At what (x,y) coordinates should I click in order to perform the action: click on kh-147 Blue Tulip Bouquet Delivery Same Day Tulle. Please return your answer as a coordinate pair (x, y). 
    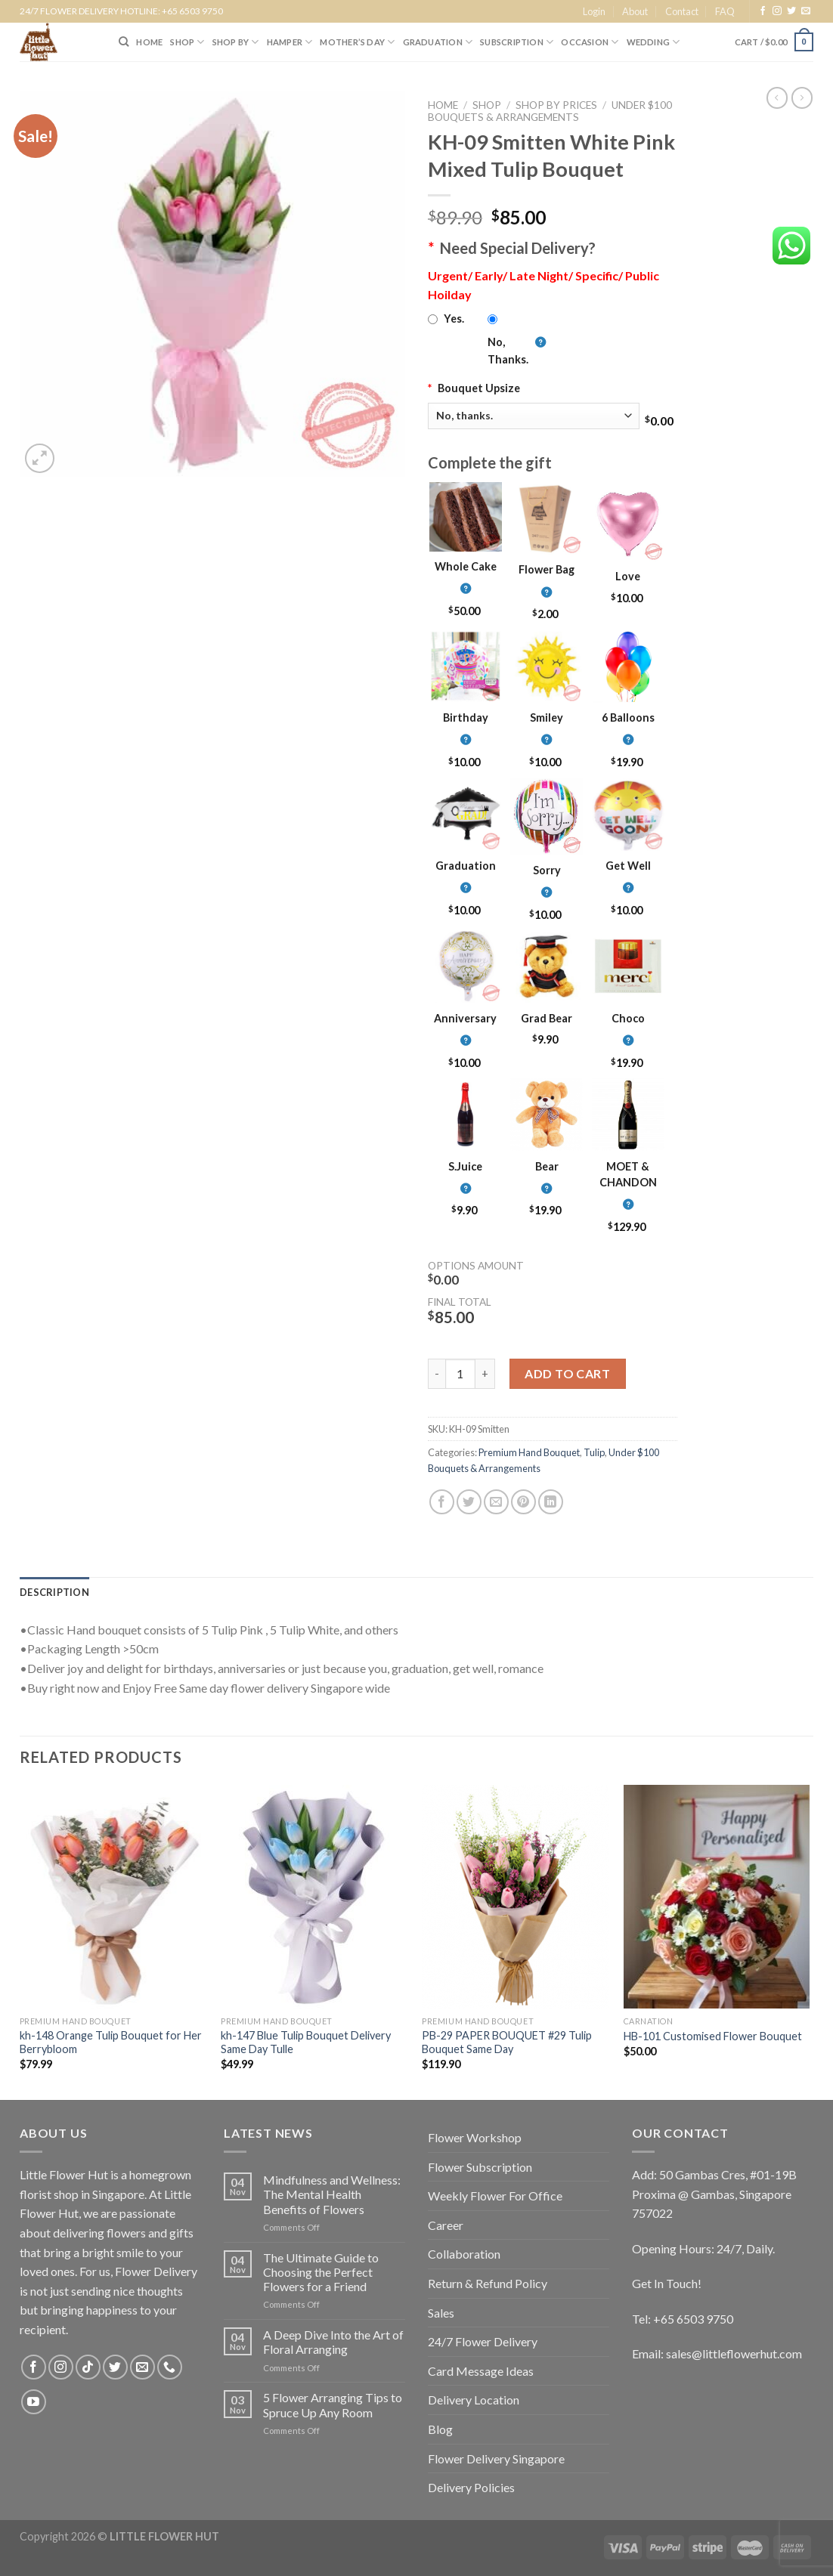
    Looking at the image, I should click on (306, 2042).